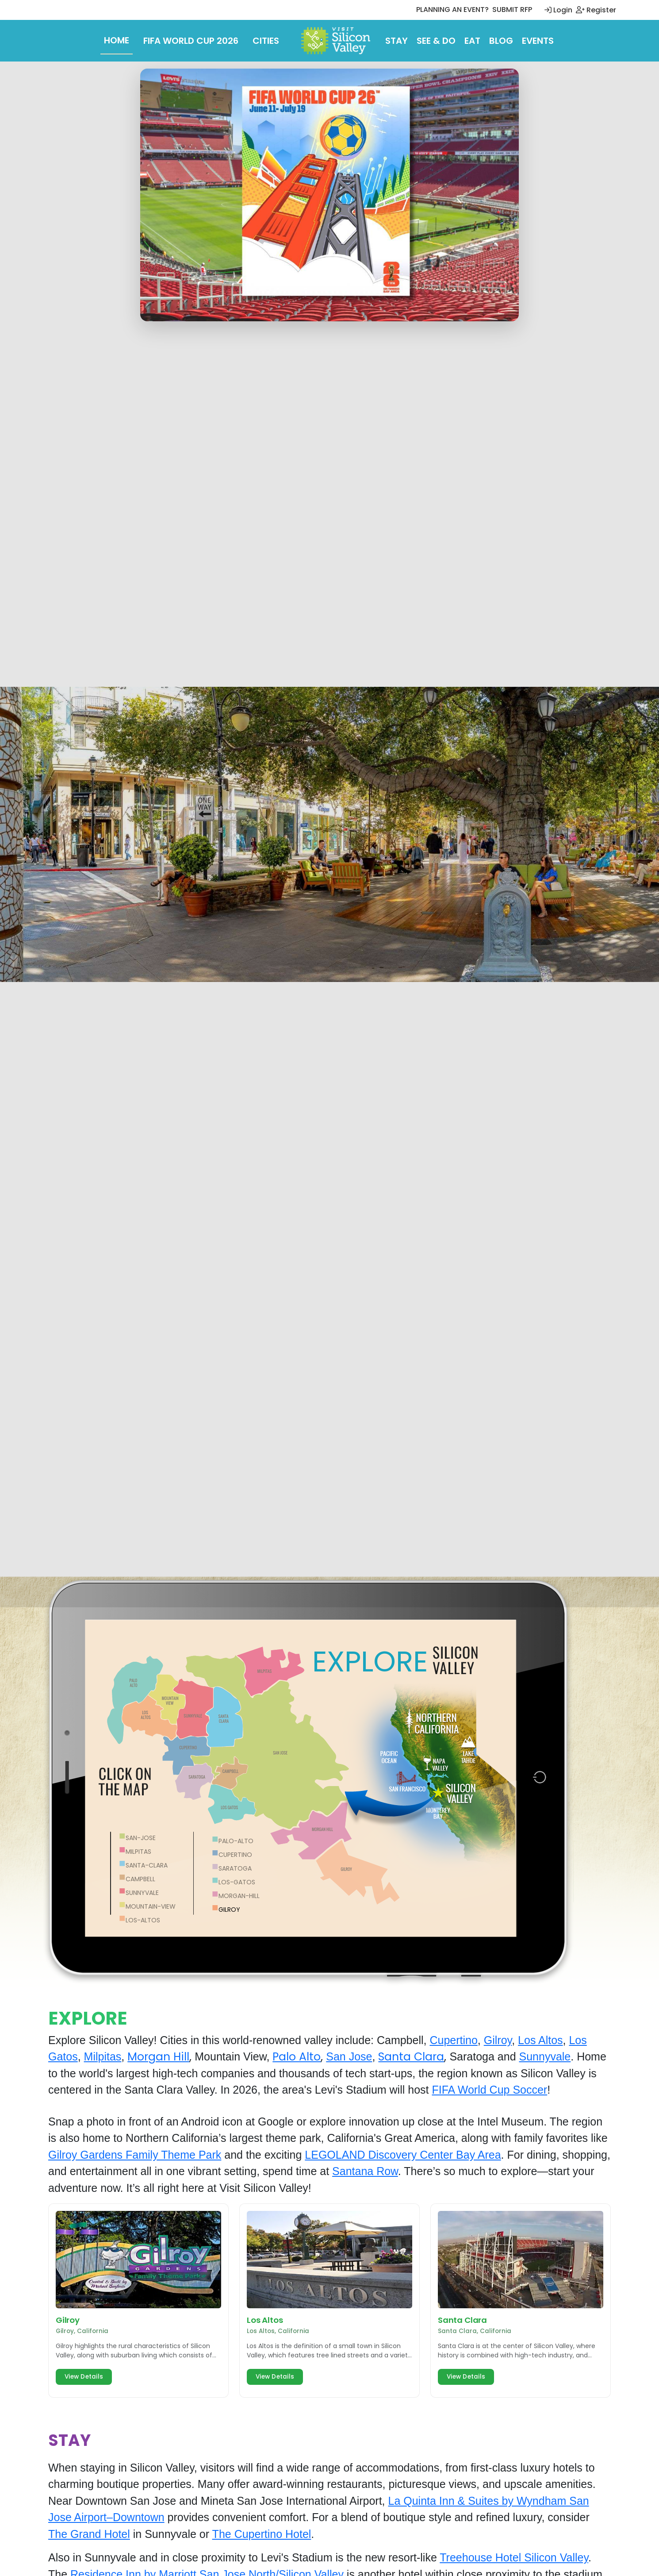  Describe the element at coordinates (436, 41) in the screenshot. I see `See & Do` at that location.